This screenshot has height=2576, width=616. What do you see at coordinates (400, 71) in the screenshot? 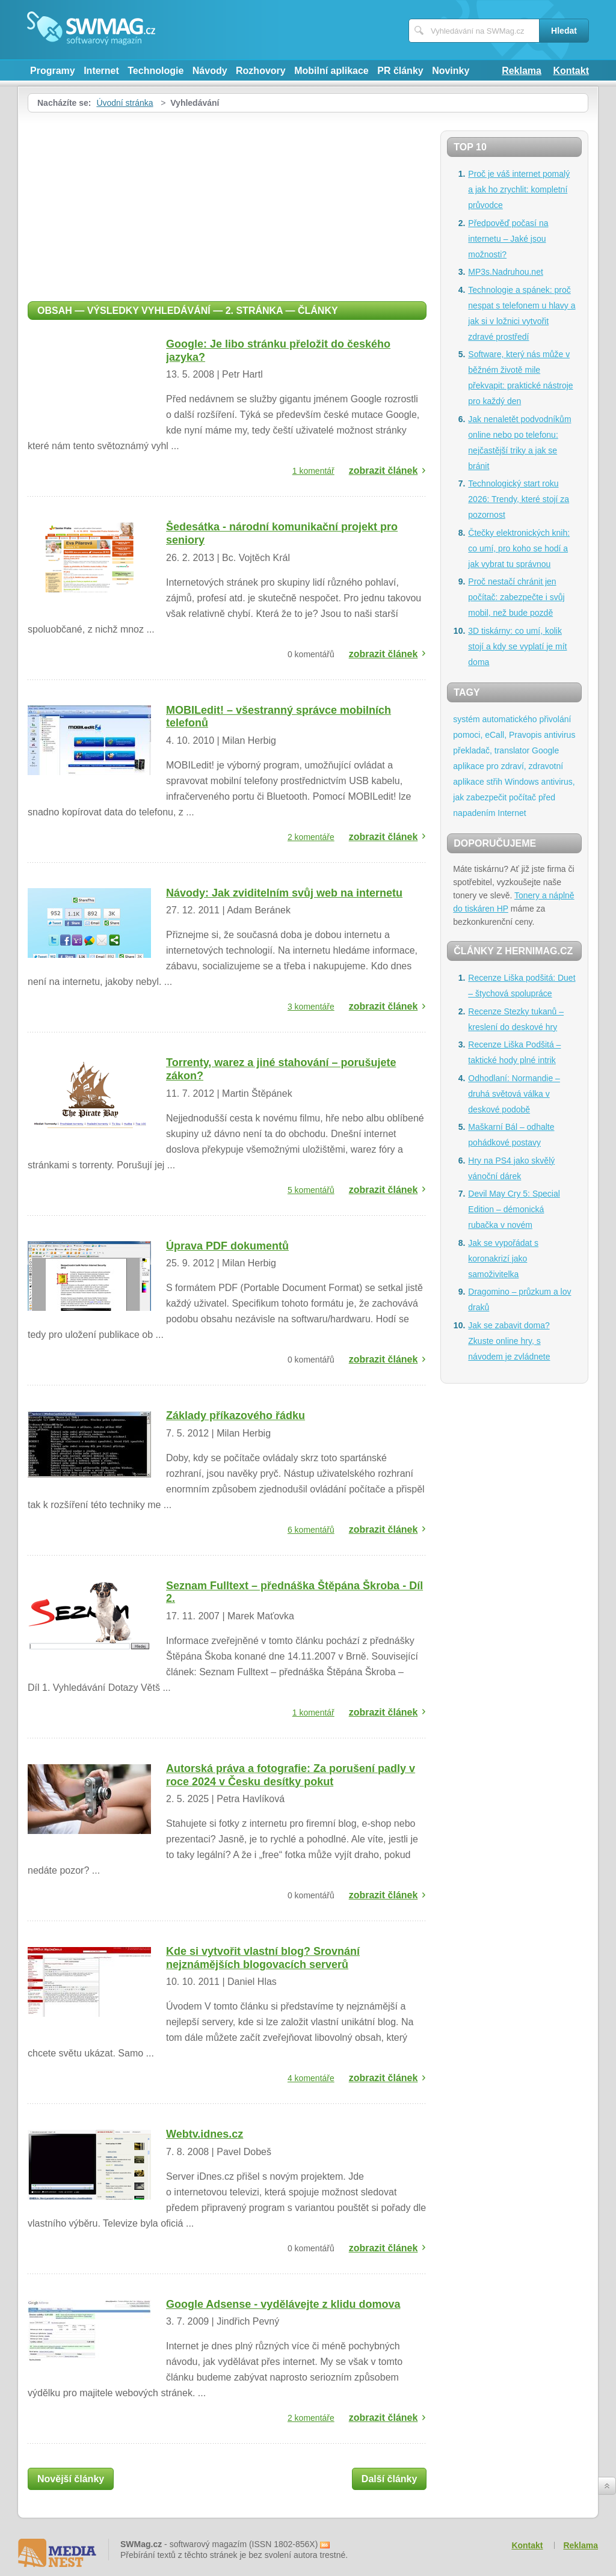
I see `PR články` at bounding box center [400, 71].